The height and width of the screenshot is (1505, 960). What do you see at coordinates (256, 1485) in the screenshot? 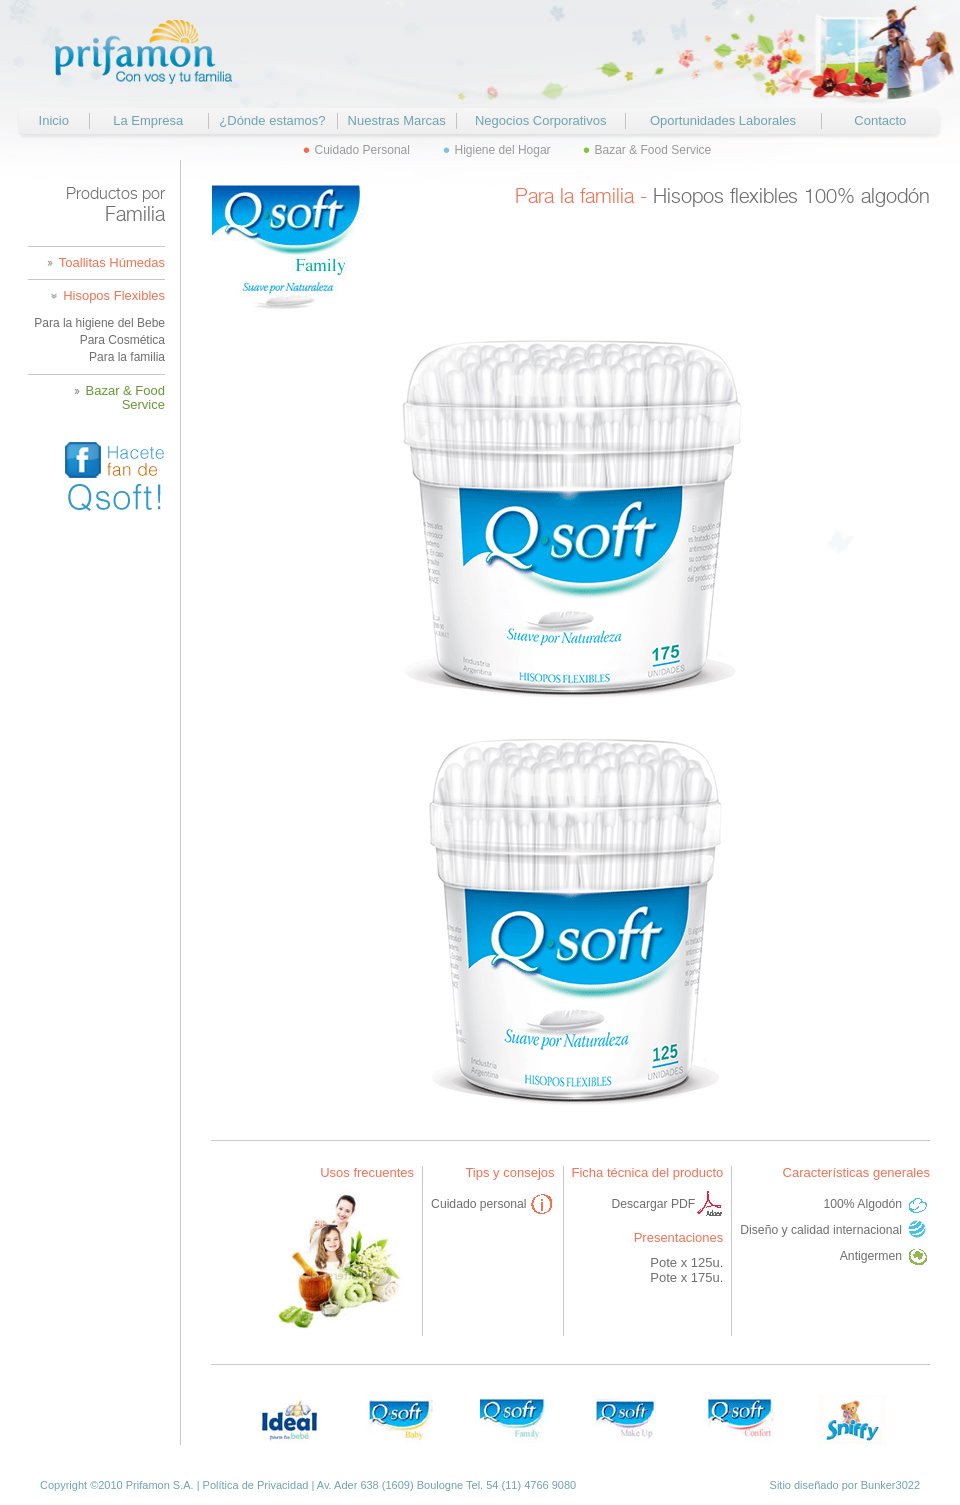
I see `Política de Privacidad` at bounding box center [256, 1485].